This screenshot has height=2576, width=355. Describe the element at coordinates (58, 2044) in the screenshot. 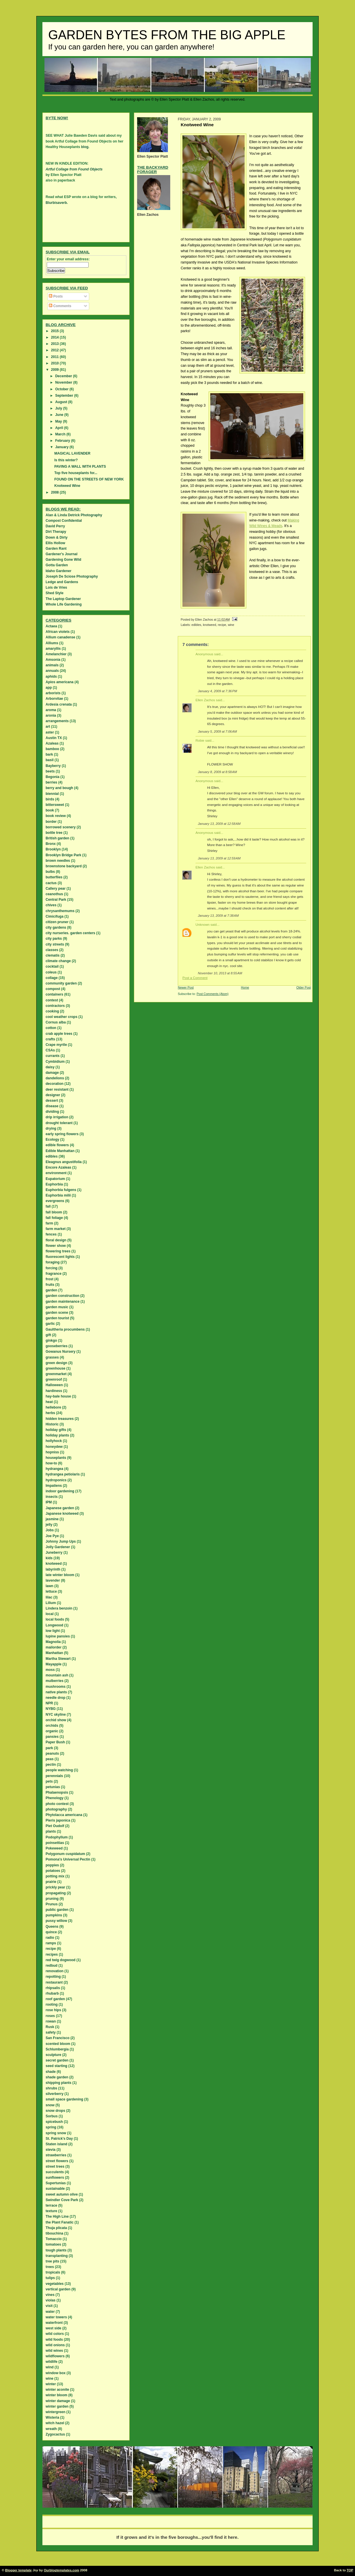

I see `scented bloom` at that location.